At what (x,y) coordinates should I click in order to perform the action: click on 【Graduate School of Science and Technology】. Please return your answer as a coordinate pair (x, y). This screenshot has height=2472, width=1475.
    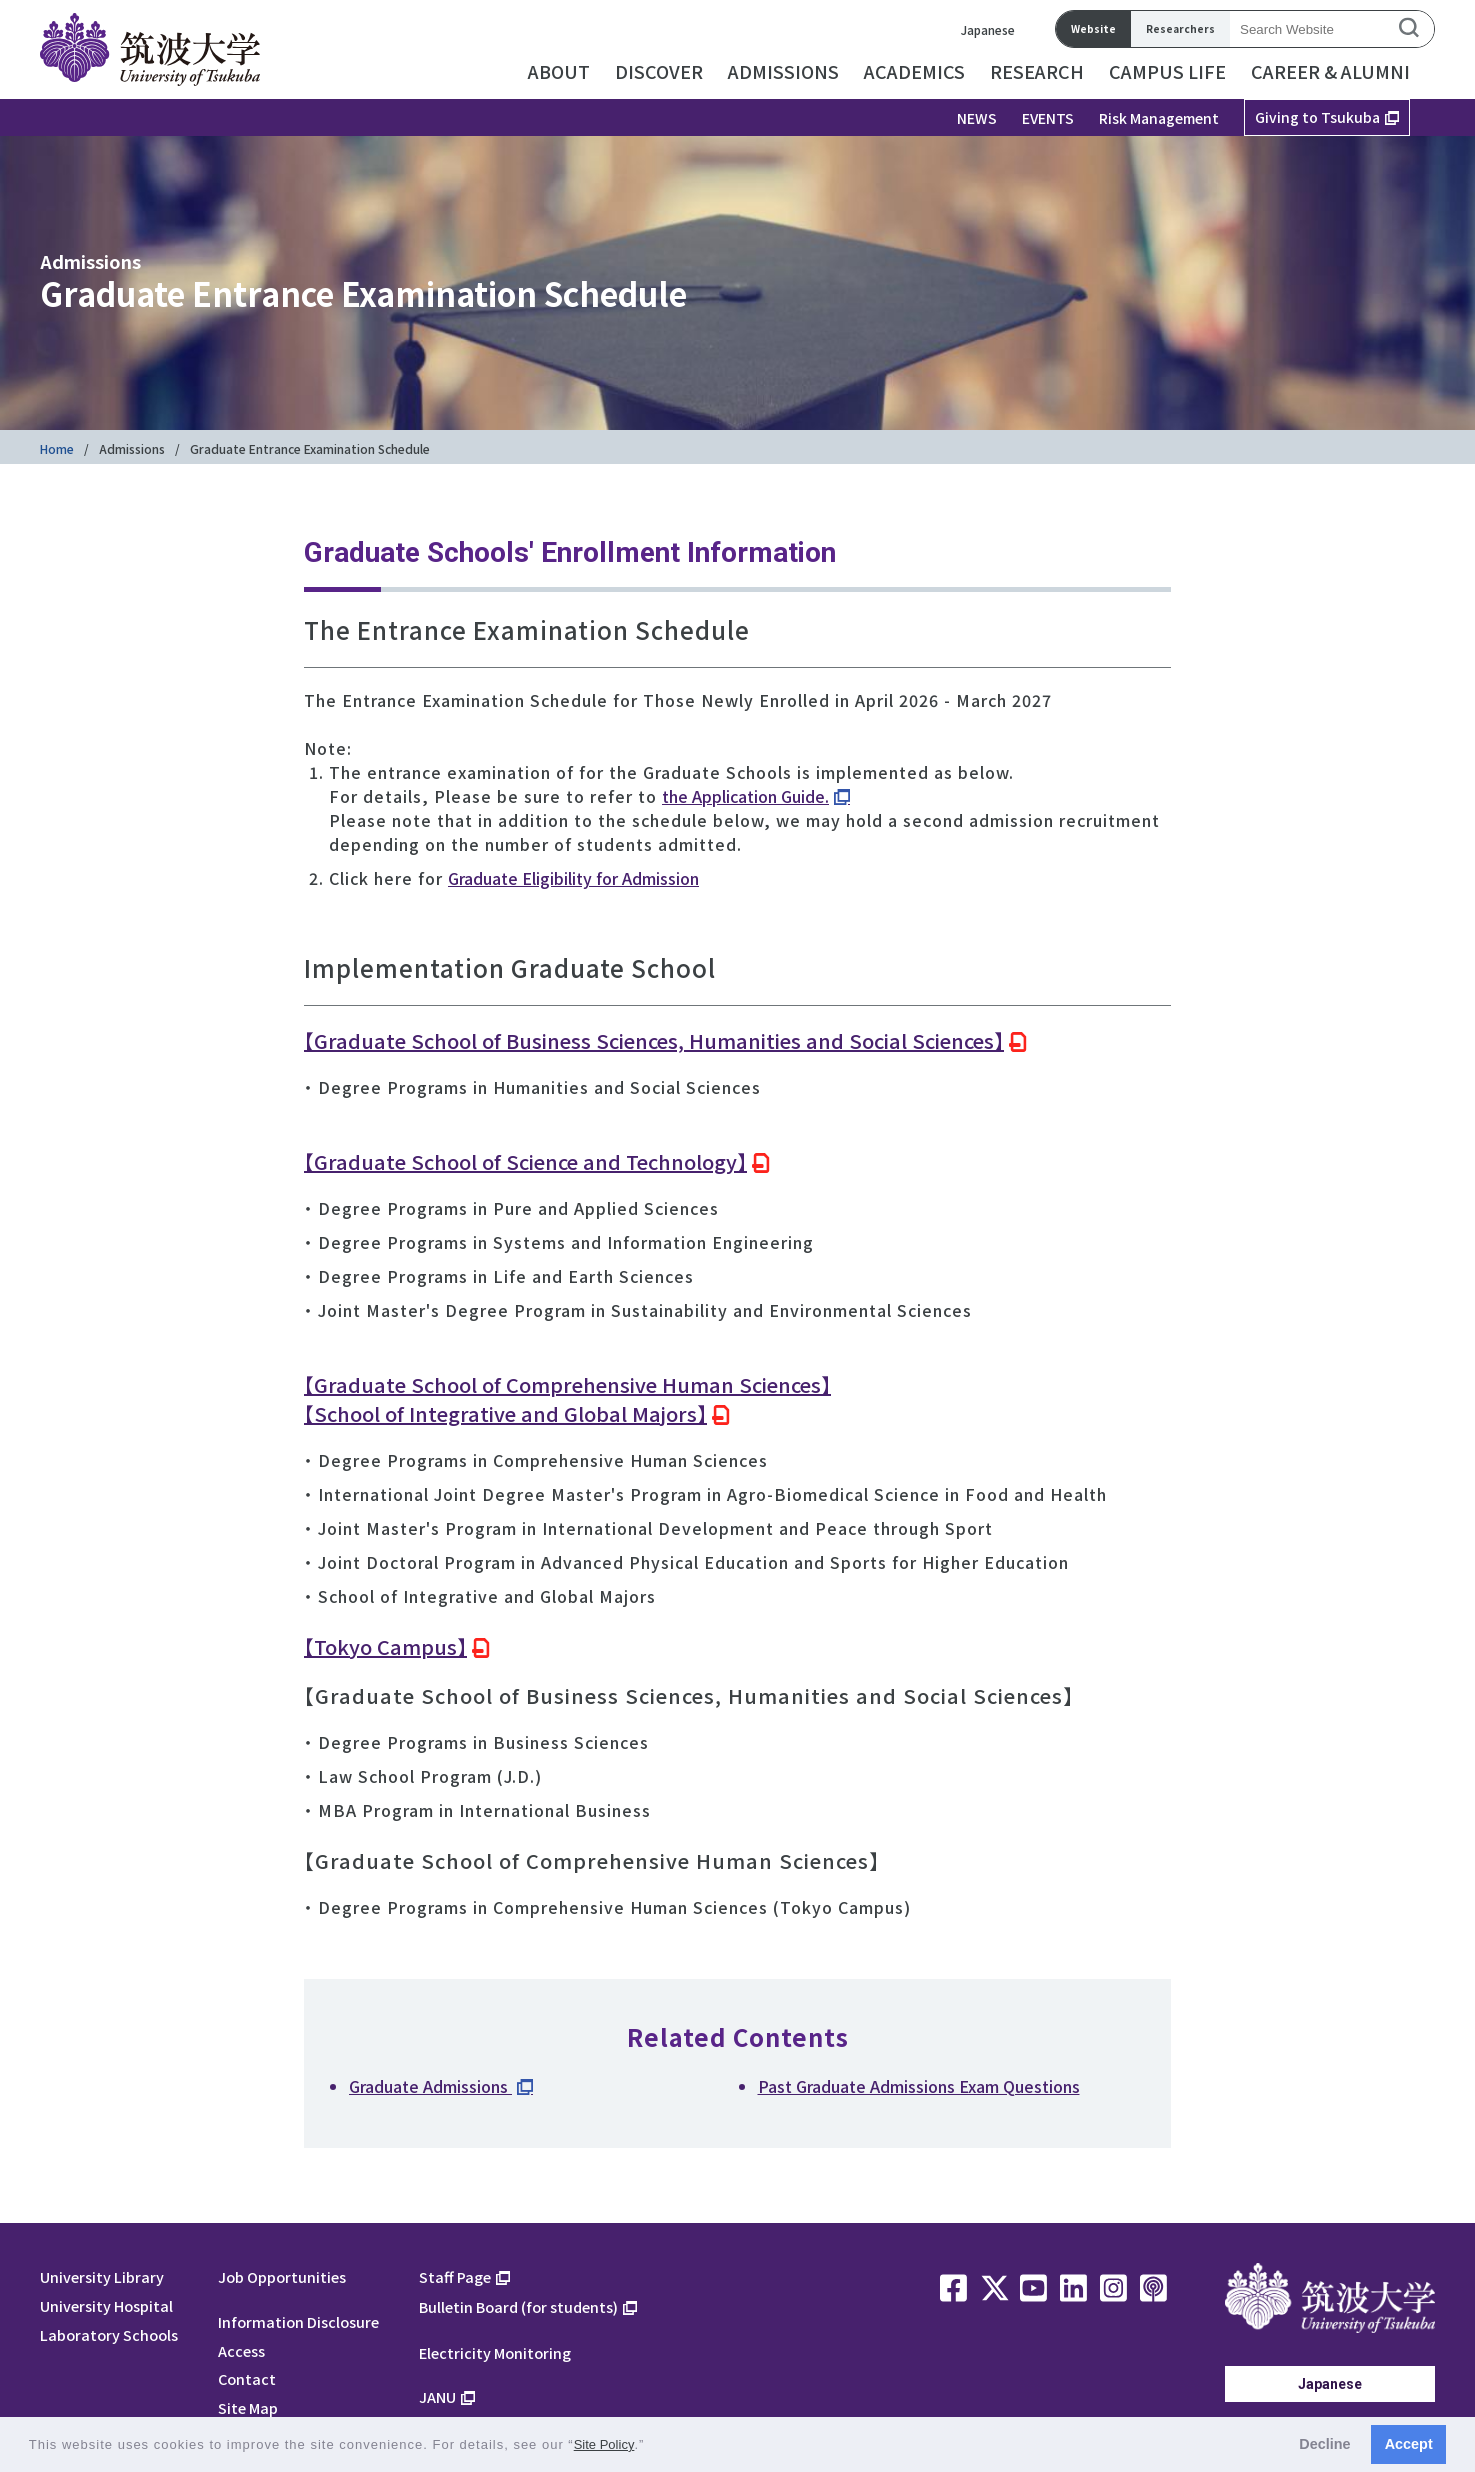
    Looking at the image, I should click on (525, 1161).